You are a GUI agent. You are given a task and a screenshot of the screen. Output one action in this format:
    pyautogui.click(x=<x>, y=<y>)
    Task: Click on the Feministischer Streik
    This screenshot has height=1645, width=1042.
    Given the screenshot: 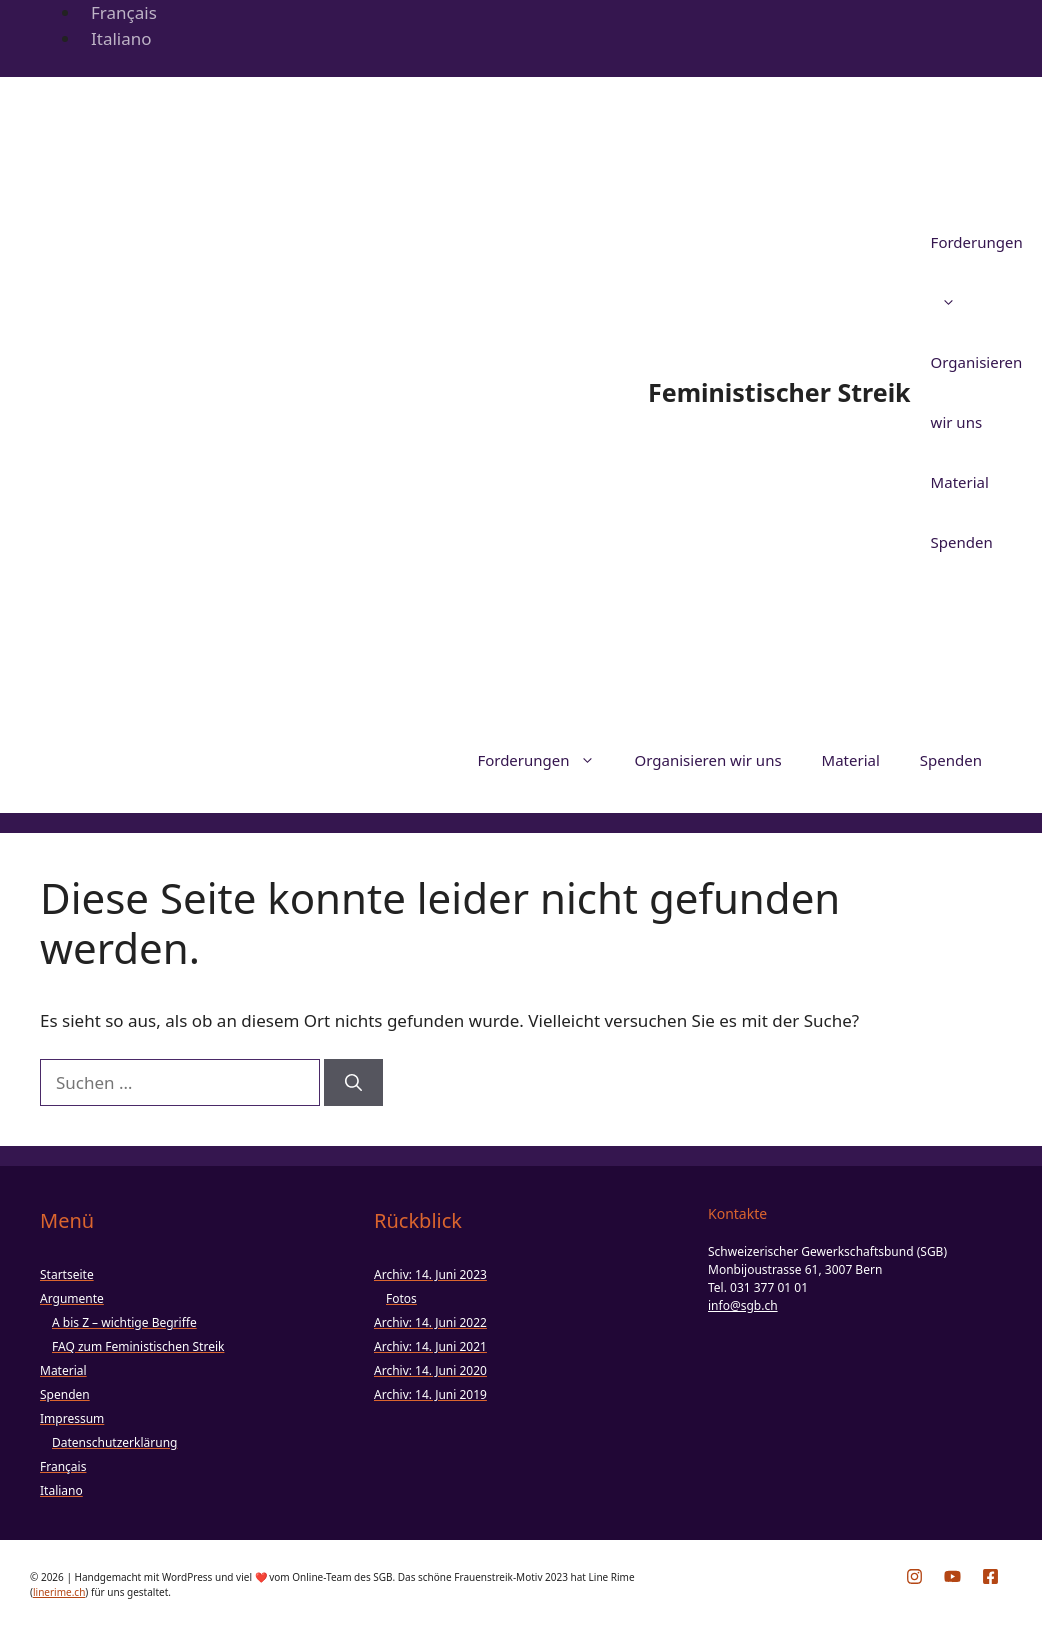 What is the action you would take?
    pyautogui.click(x=779, y=392)
    